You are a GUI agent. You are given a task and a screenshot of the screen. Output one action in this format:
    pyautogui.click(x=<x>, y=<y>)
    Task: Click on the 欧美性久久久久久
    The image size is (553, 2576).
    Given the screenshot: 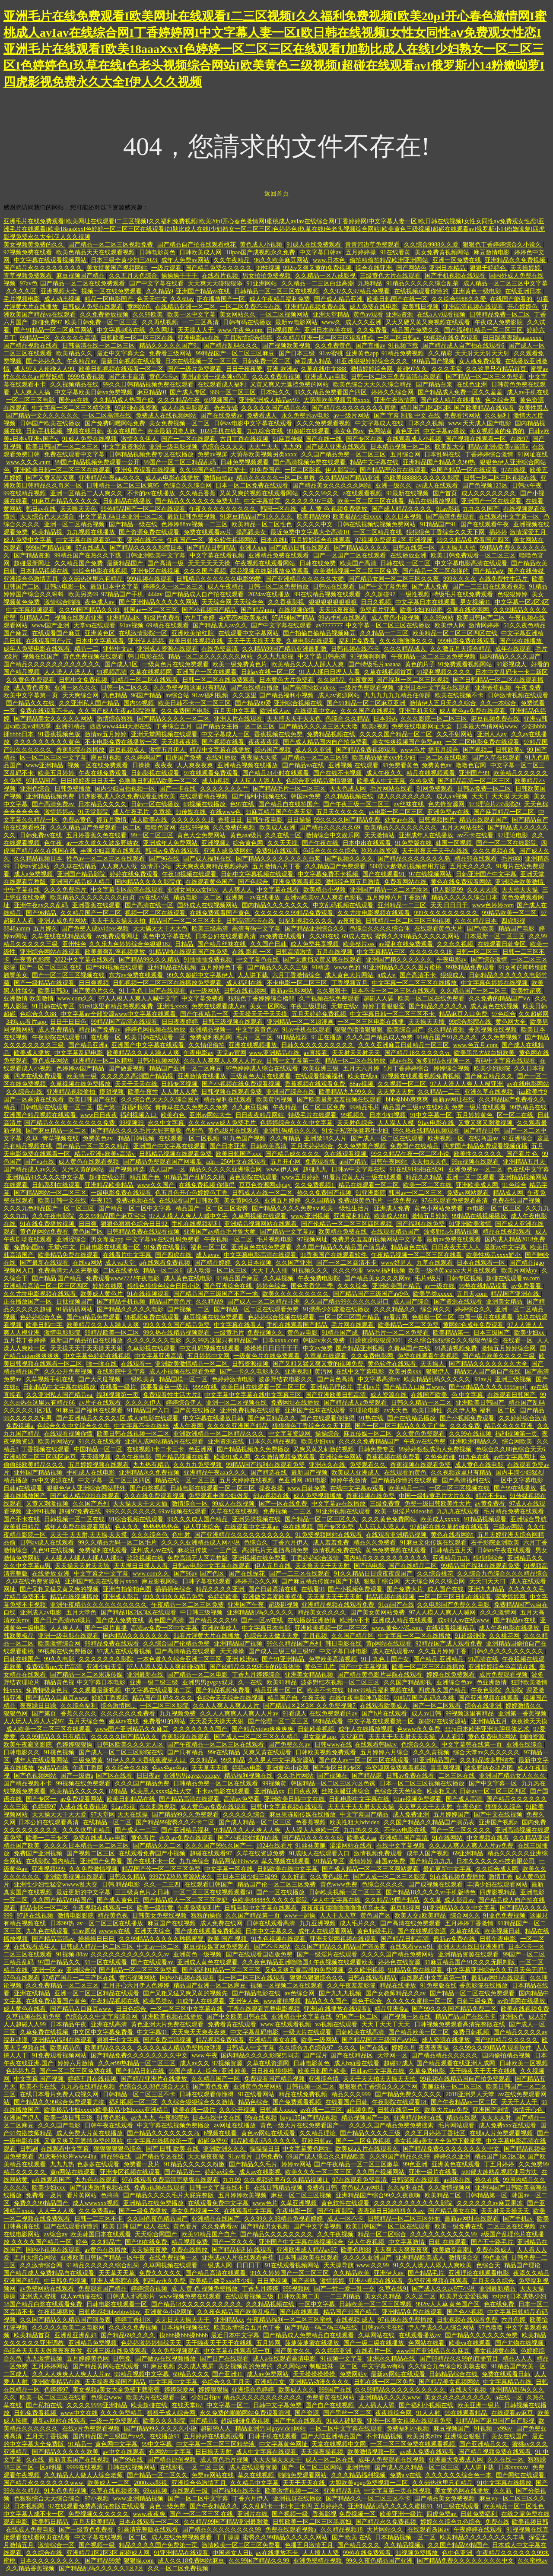 What is the action you would take?
    pyautogui.click(x=479, y=1154)
    